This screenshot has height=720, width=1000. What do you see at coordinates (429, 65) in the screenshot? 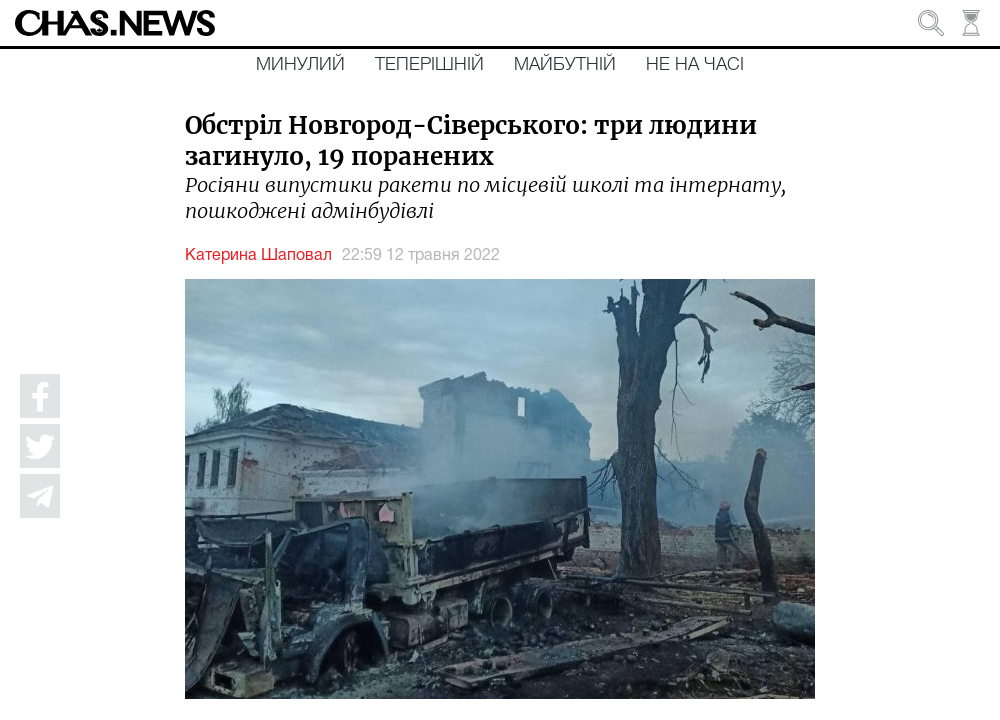
I see `Теперішній` at bounding box center [429, 65].